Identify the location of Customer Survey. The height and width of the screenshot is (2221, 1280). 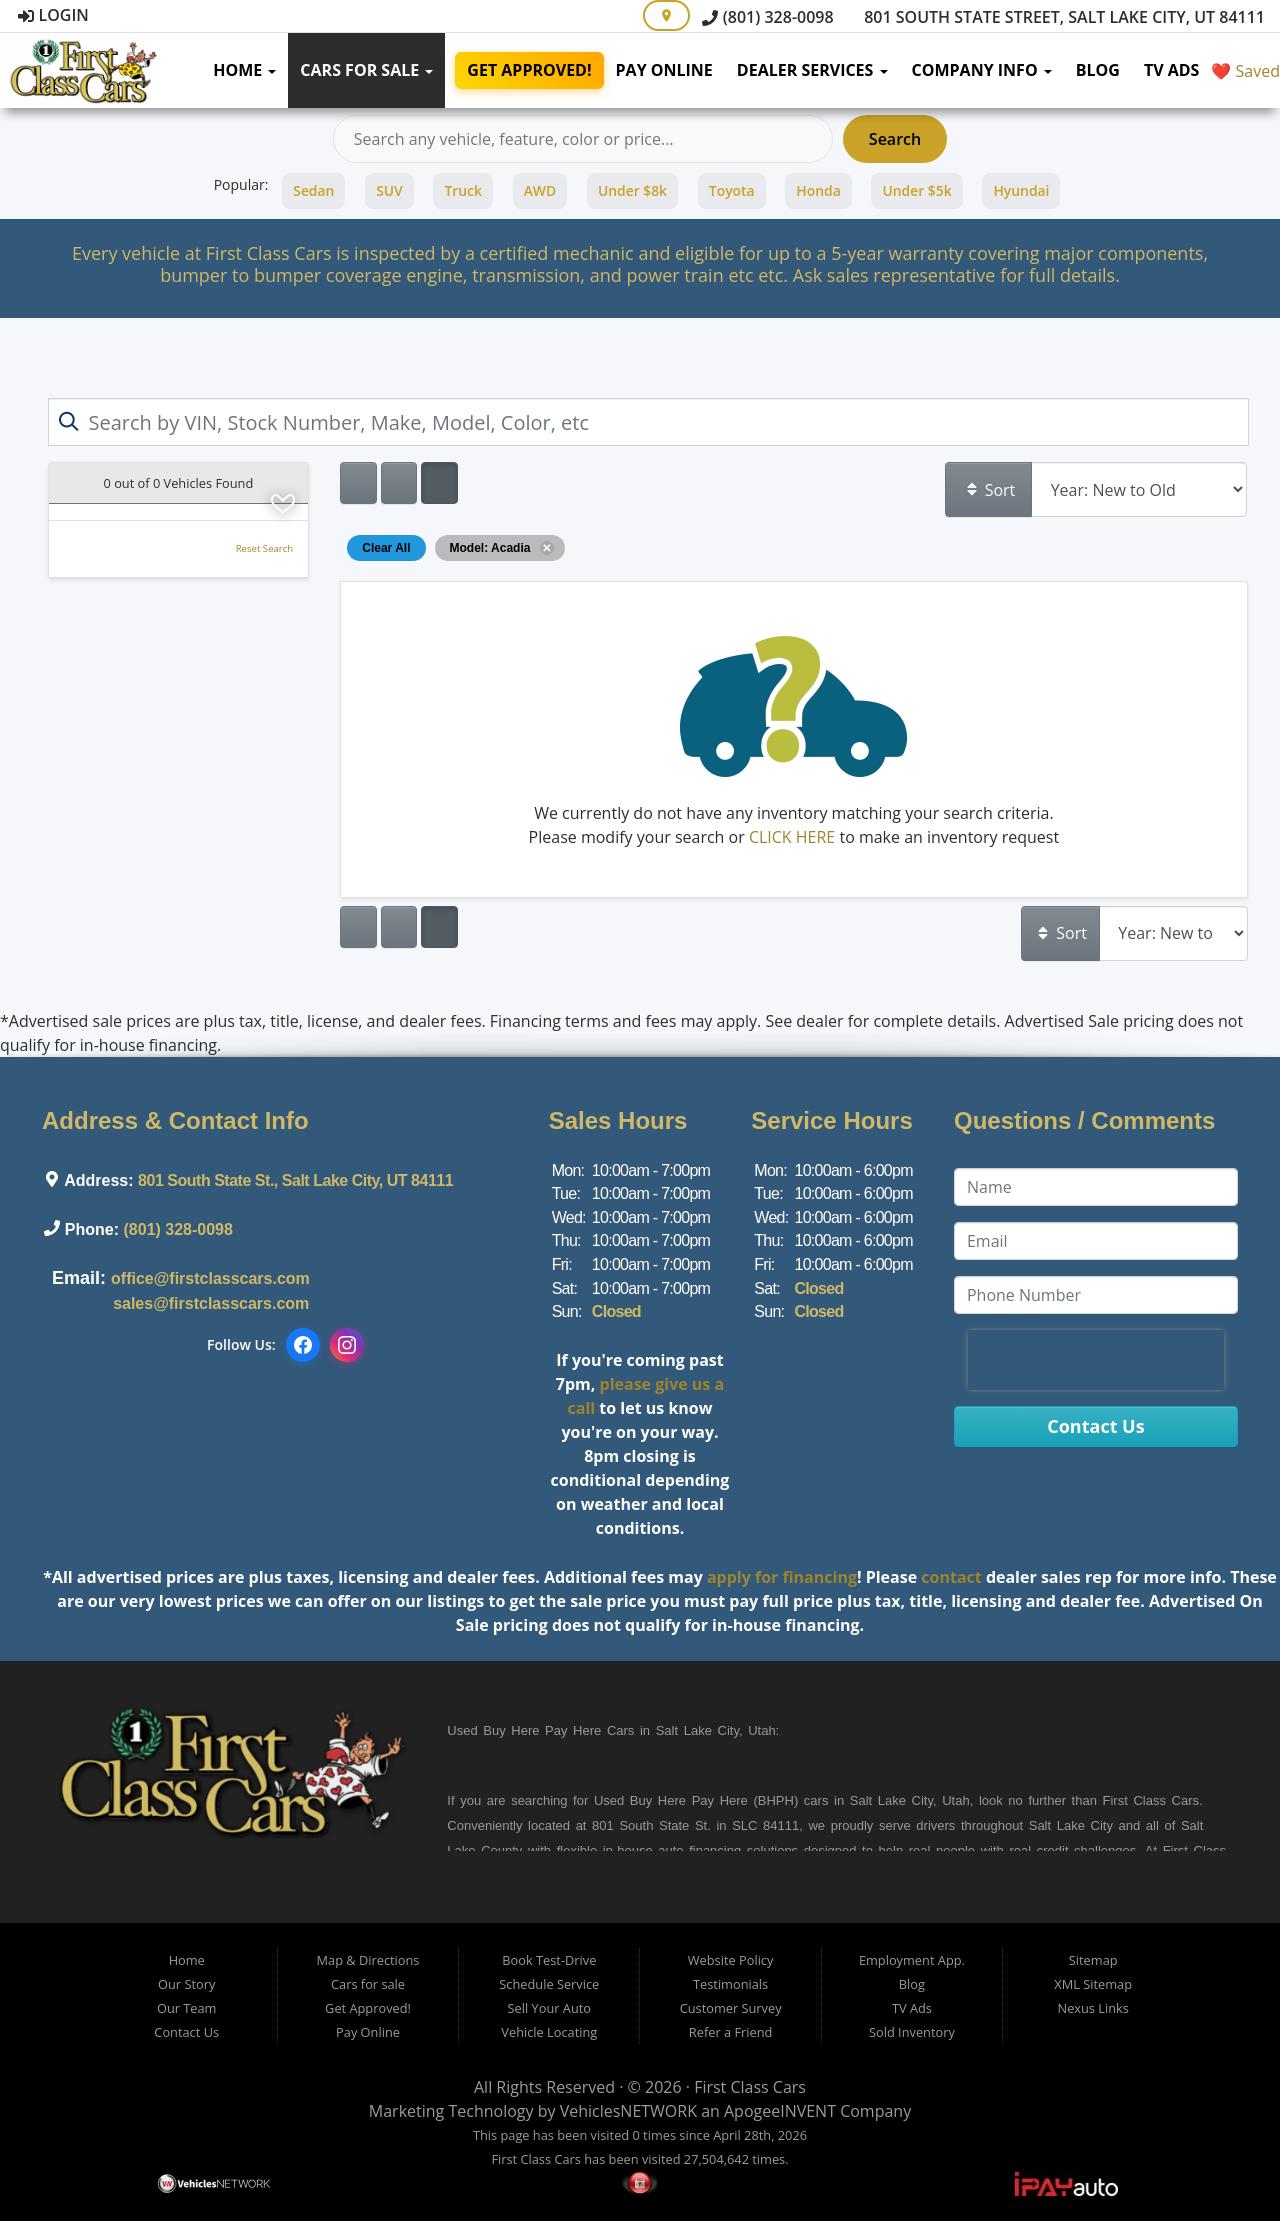
(731, 2008).